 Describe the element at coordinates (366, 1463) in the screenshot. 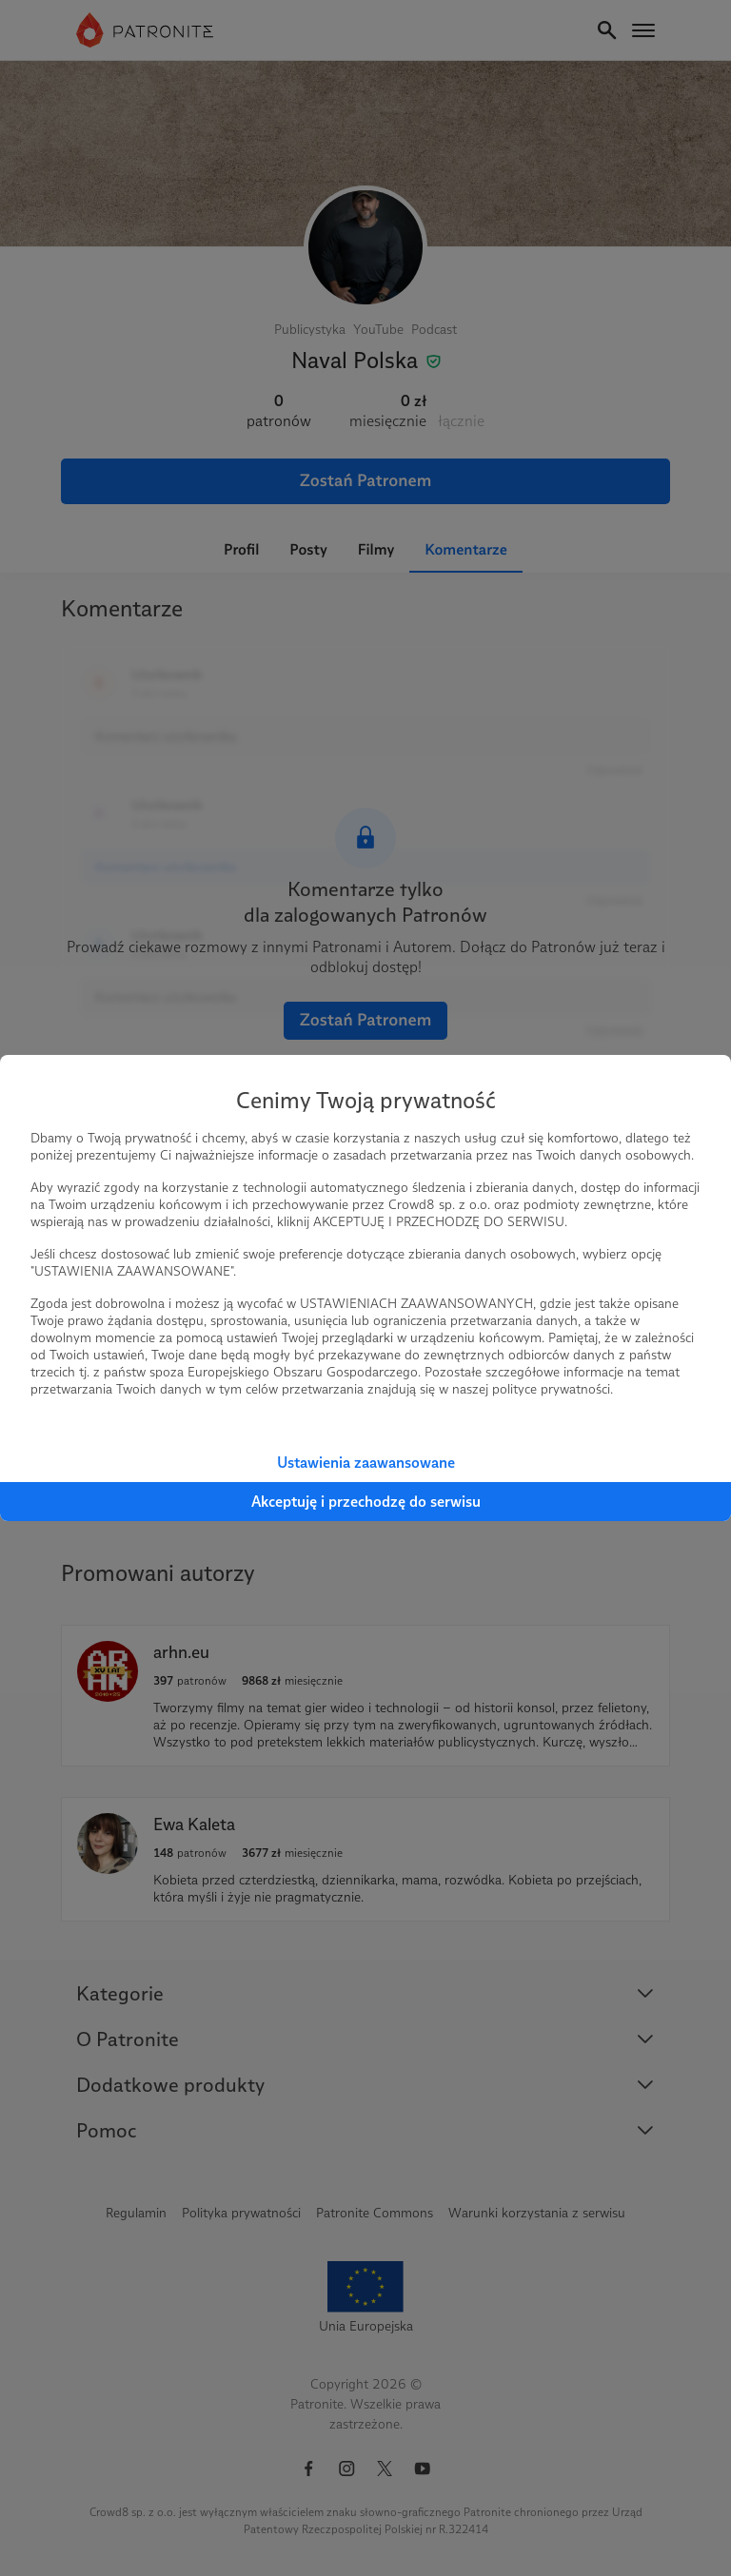

I see `Ustawienia zaawansowane` at that location.